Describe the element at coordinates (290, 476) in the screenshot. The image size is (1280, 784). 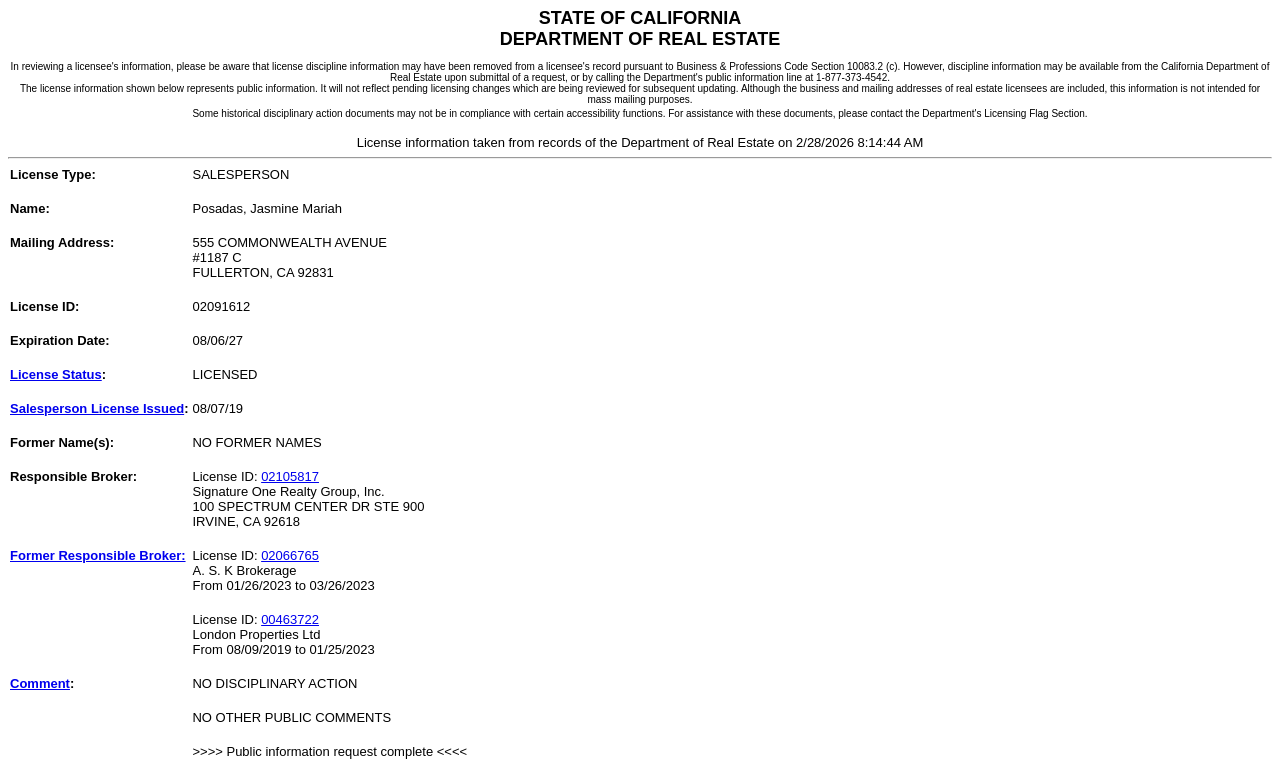
I see `02105817` at that location.